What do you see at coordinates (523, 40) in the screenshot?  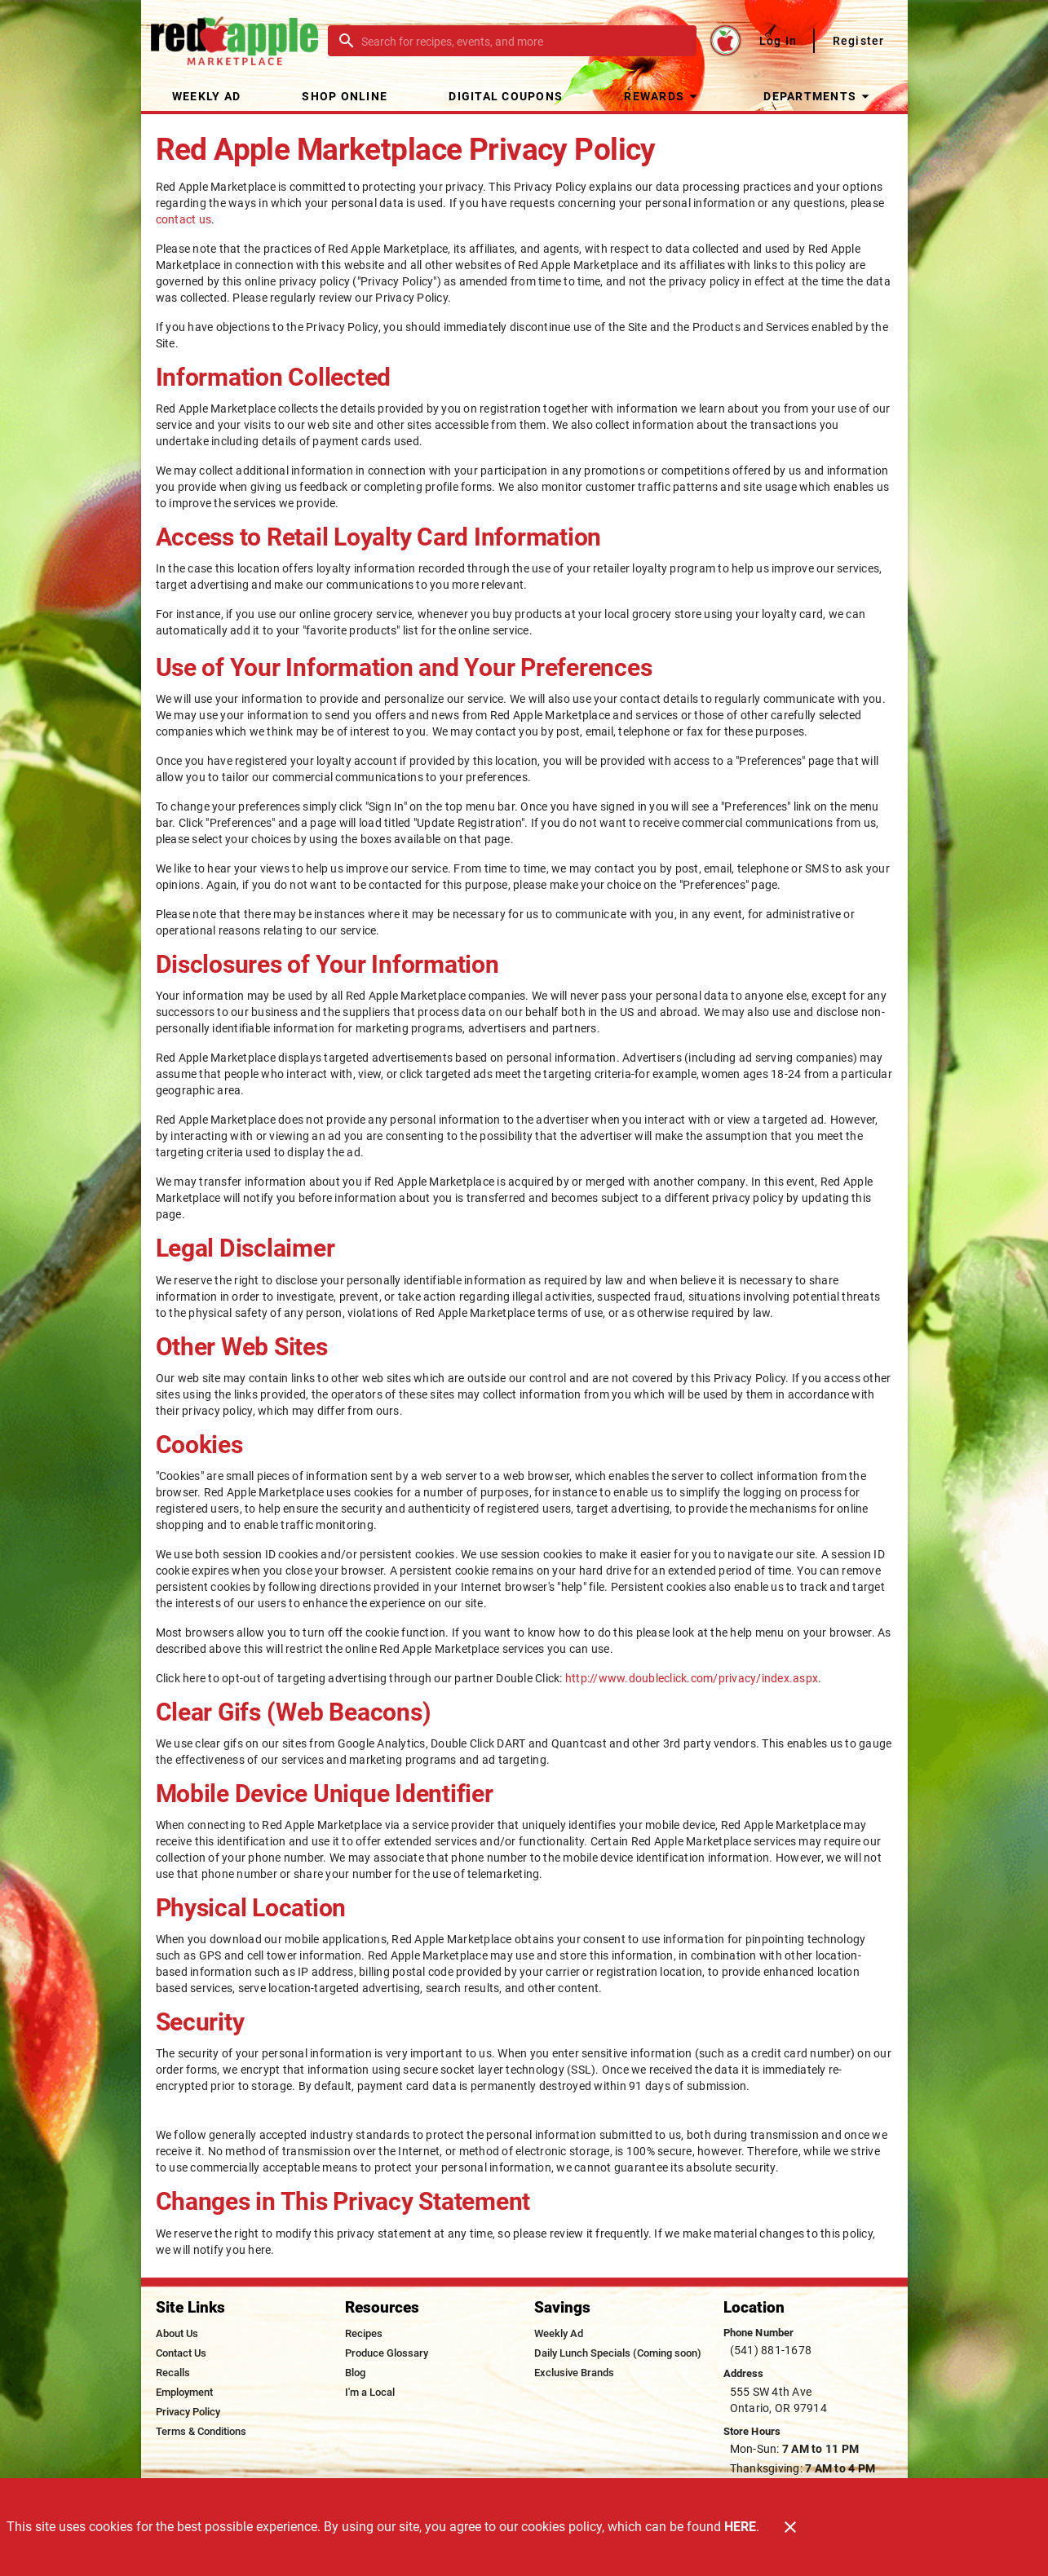 I see `[search]` at bounding box center [523, 40].